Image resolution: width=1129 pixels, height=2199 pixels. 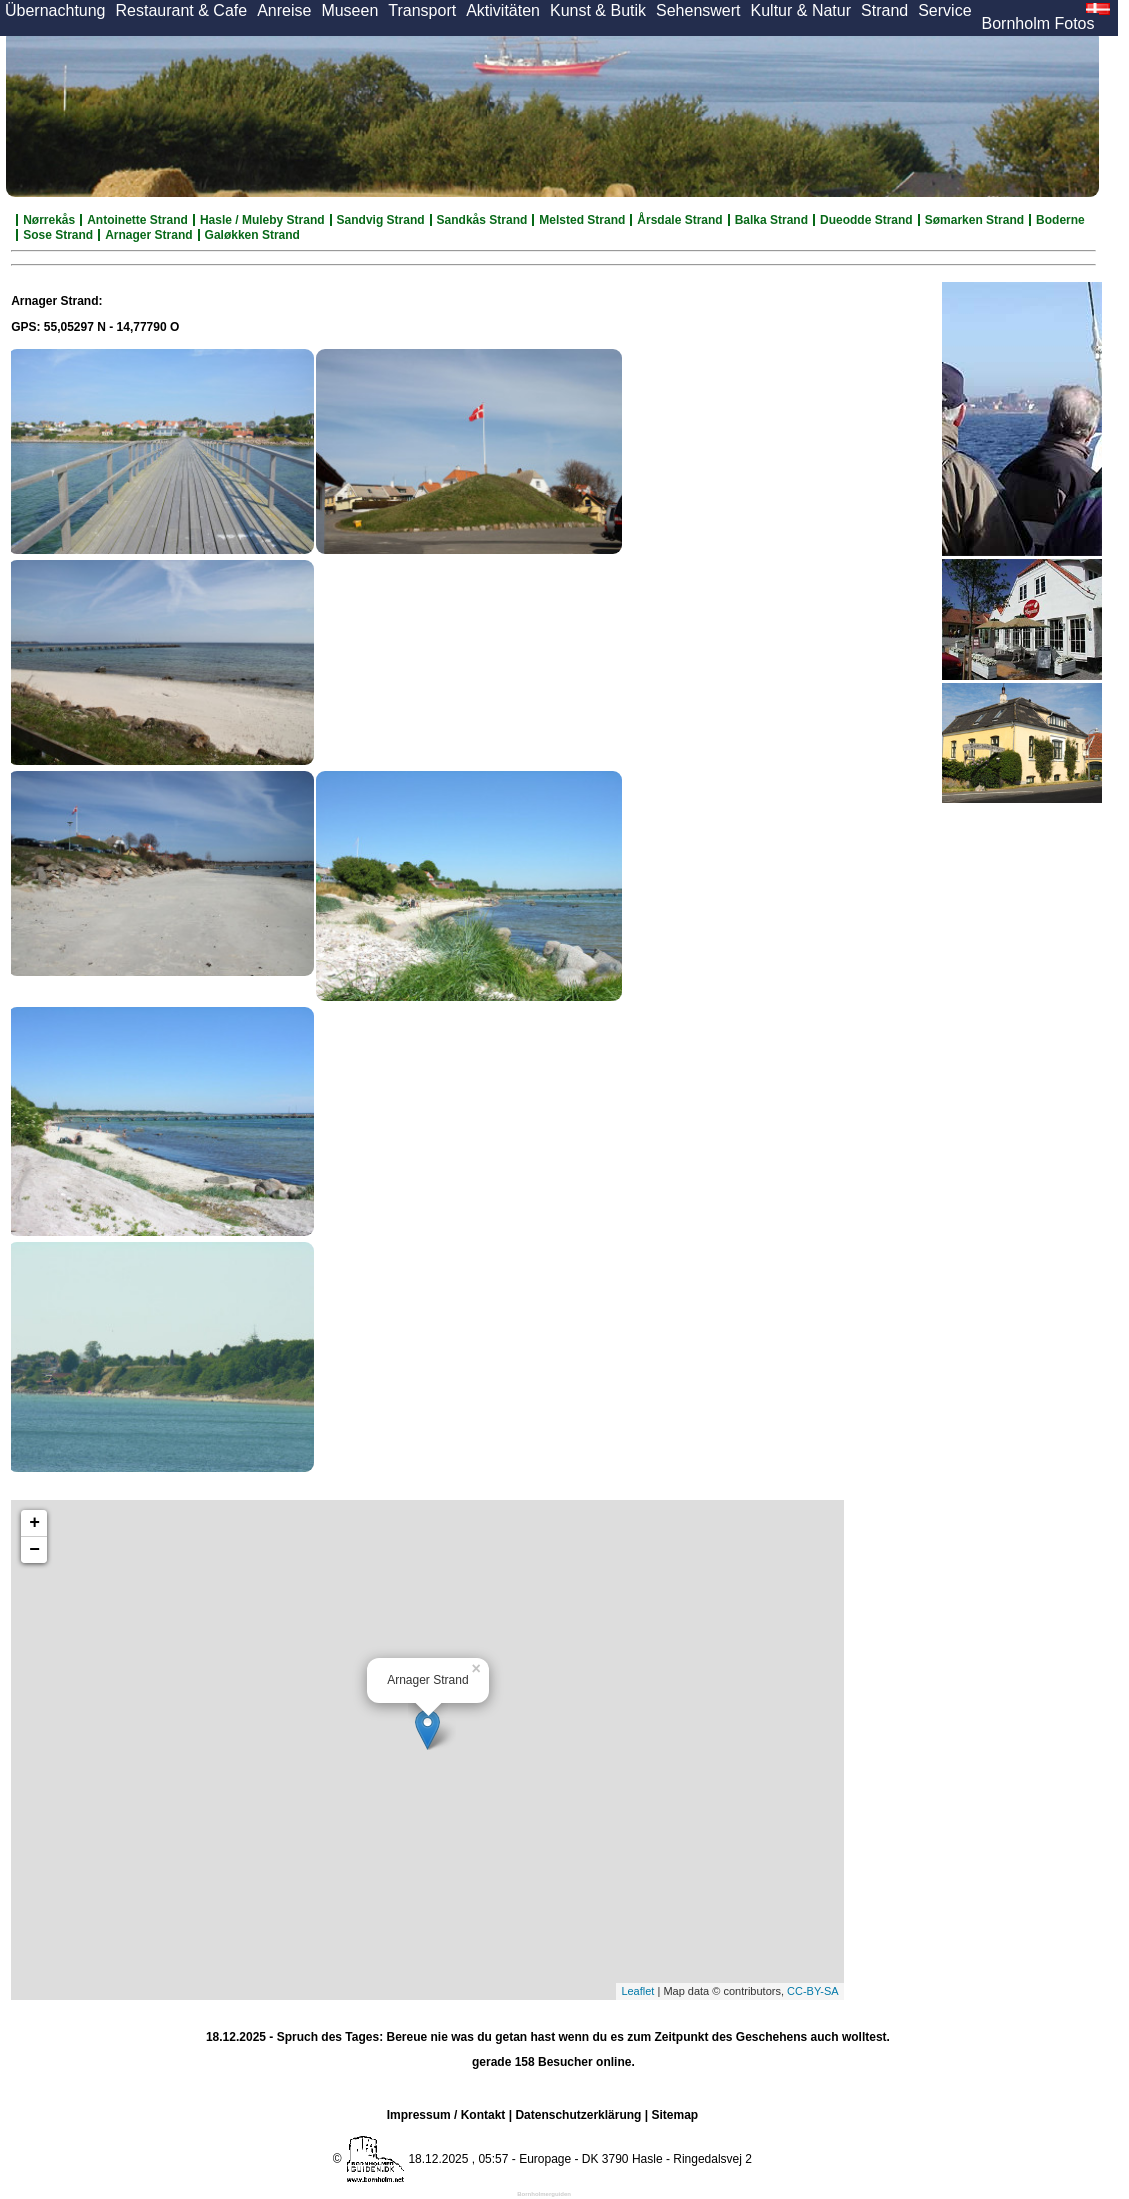 I want to click on Balka Strand, so click(x=771, y=220).